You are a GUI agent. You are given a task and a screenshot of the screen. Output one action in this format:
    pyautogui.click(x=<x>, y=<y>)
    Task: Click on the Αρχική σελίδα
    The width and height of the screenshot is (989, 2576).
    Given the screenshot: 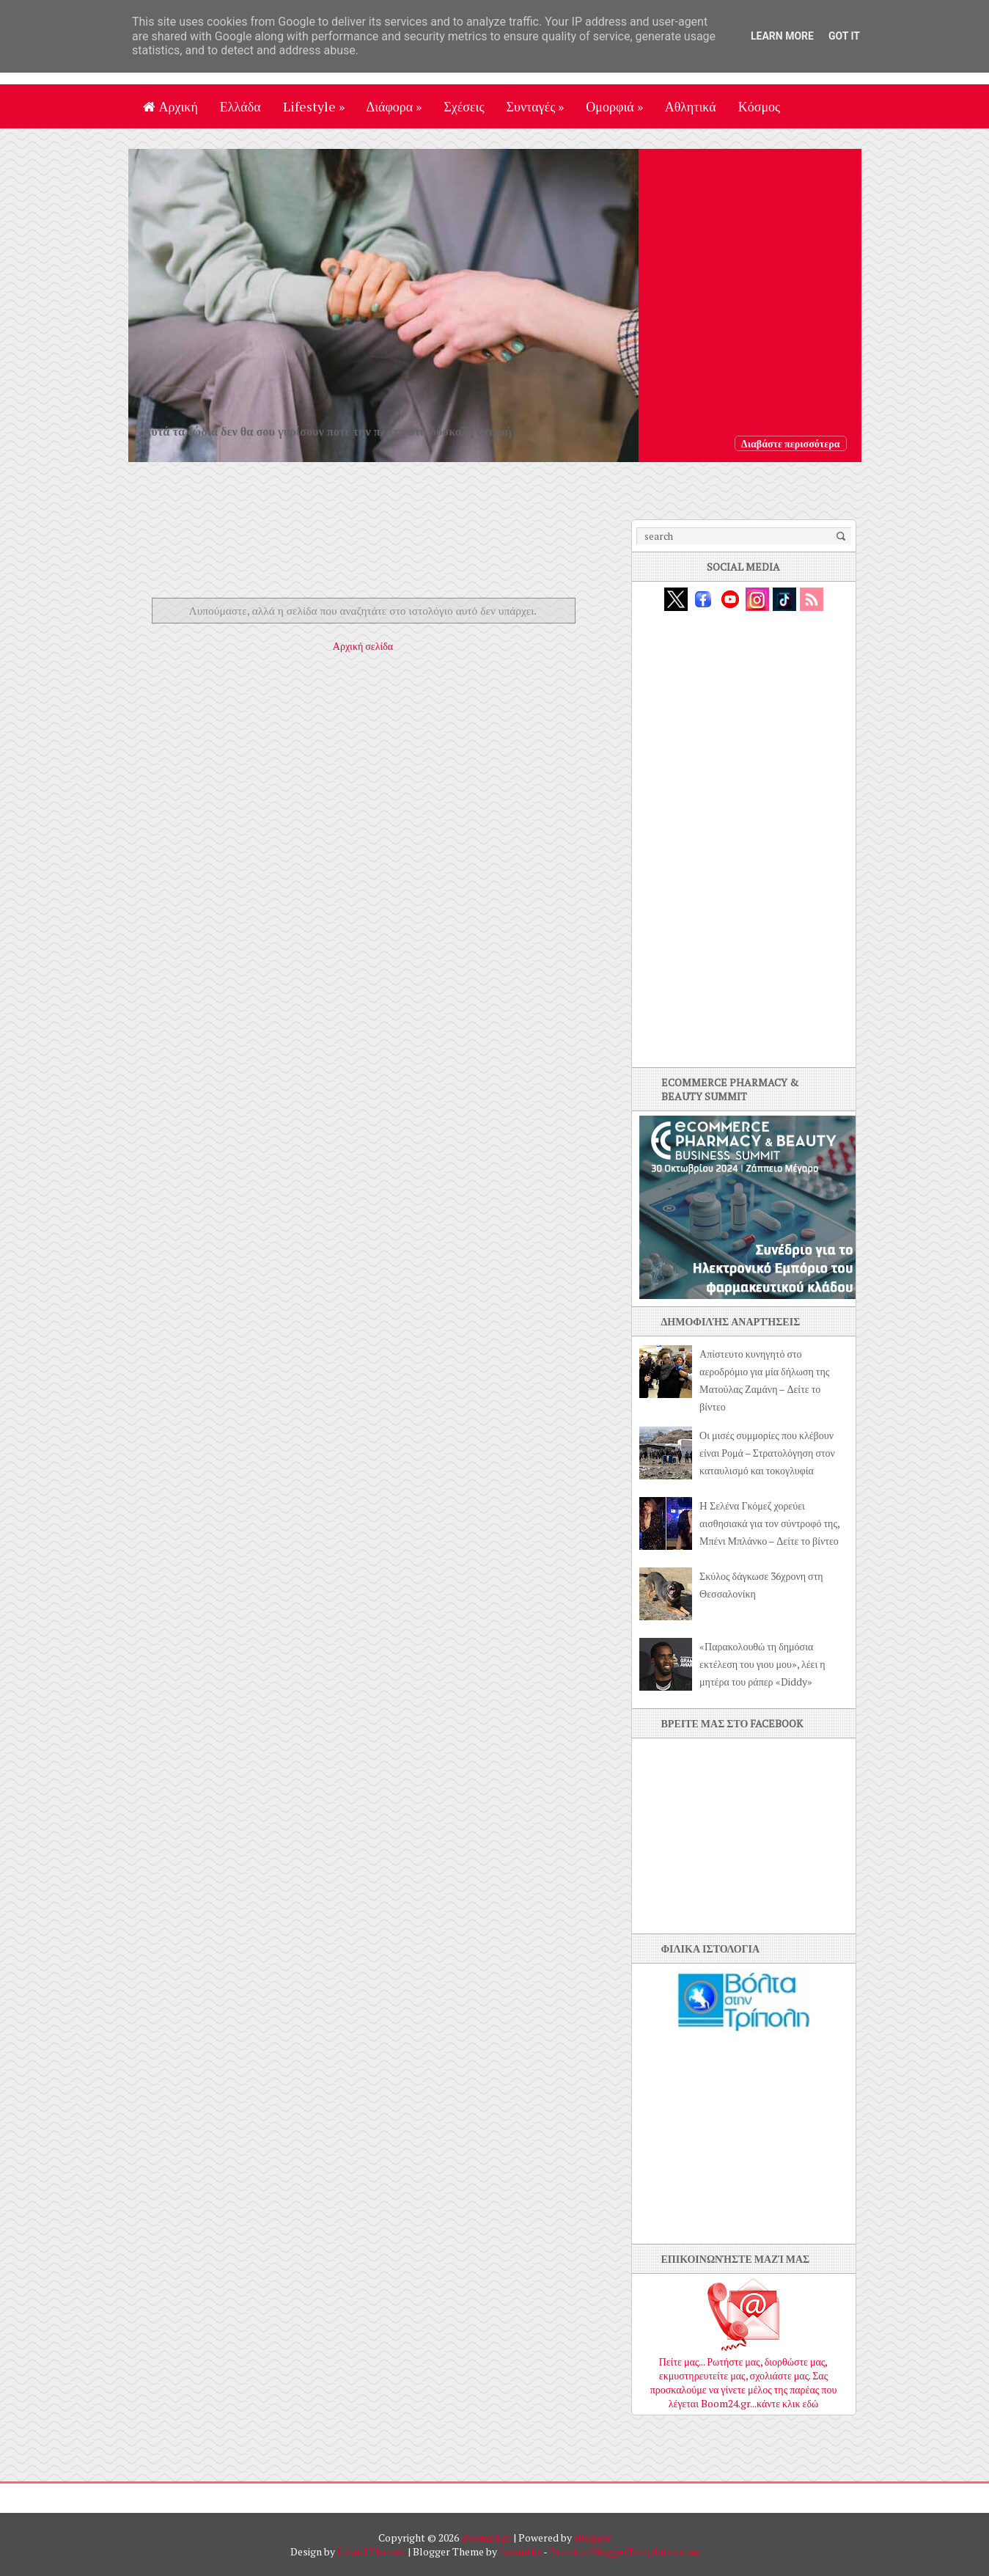 What is the action you would take?
    pyautogui.click(x=363, y=646)
    